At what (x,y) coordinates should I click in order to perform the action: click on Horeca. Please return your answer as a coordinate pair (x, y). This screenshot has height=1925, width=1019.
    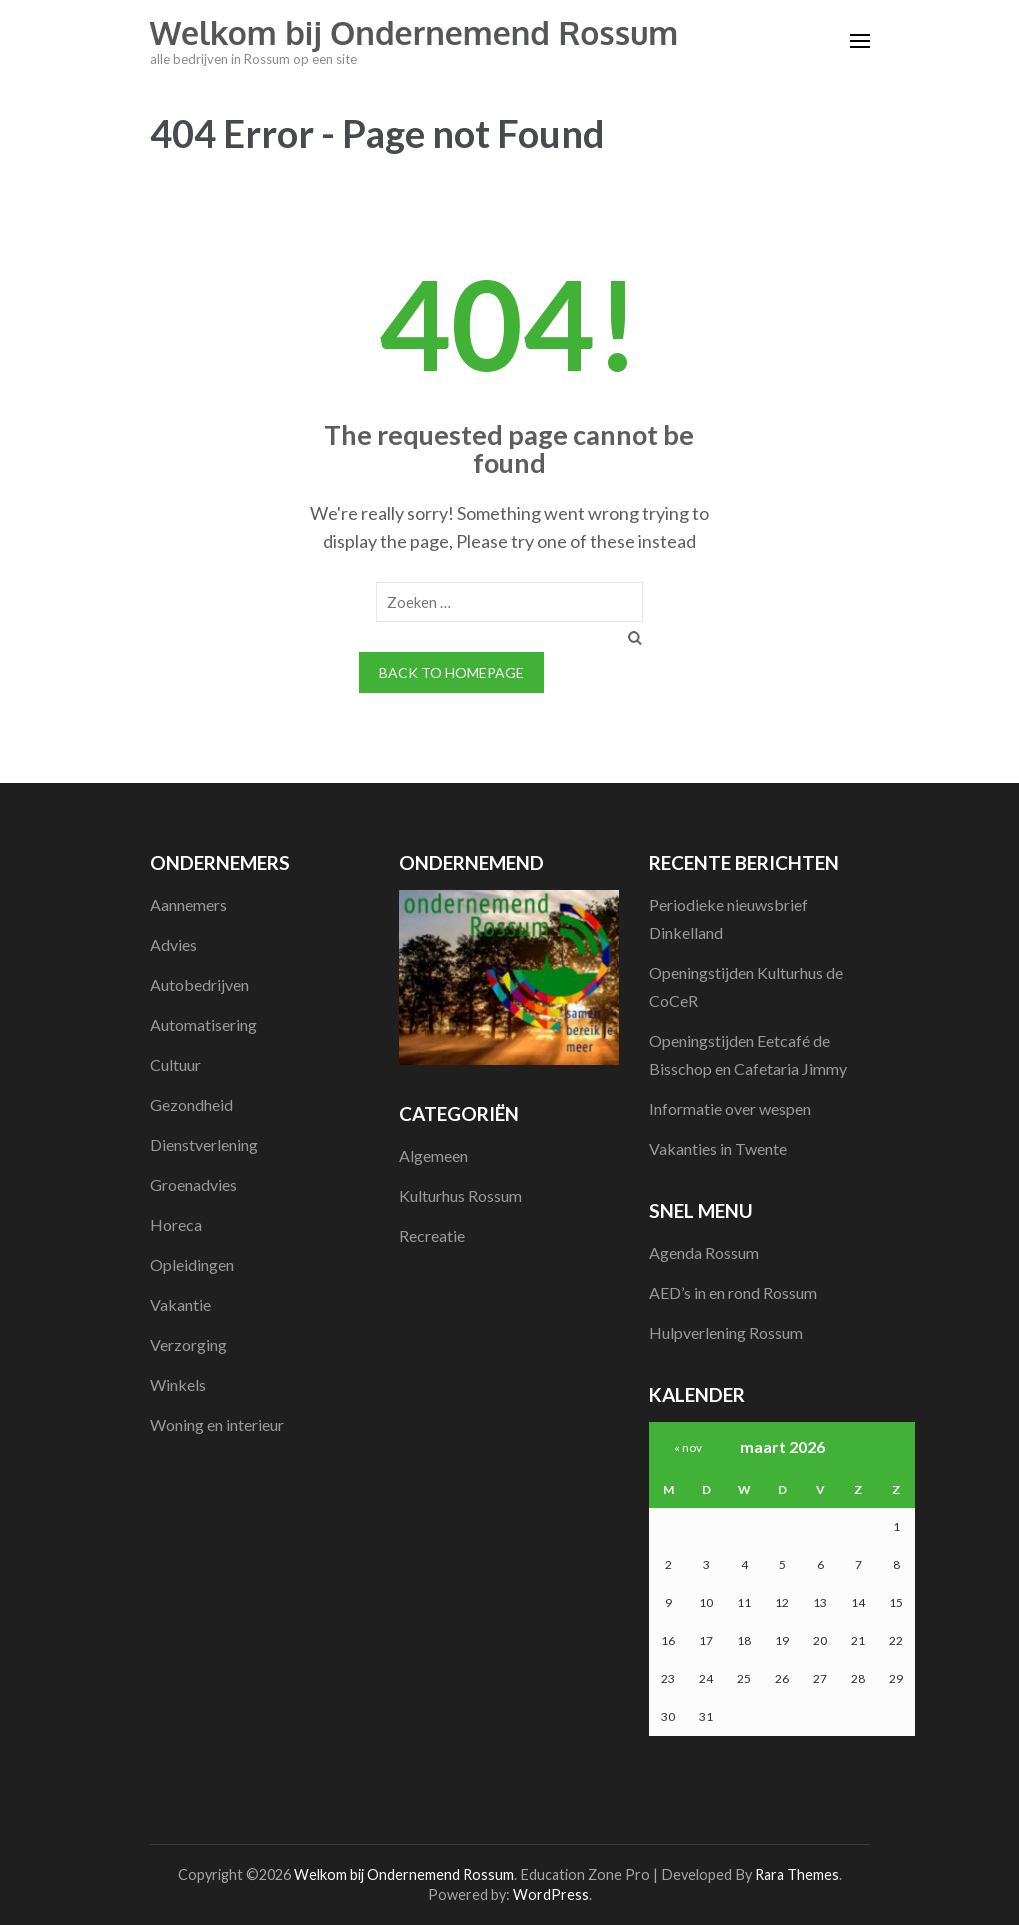
    Looking at the image, I should click on (176, 1224).